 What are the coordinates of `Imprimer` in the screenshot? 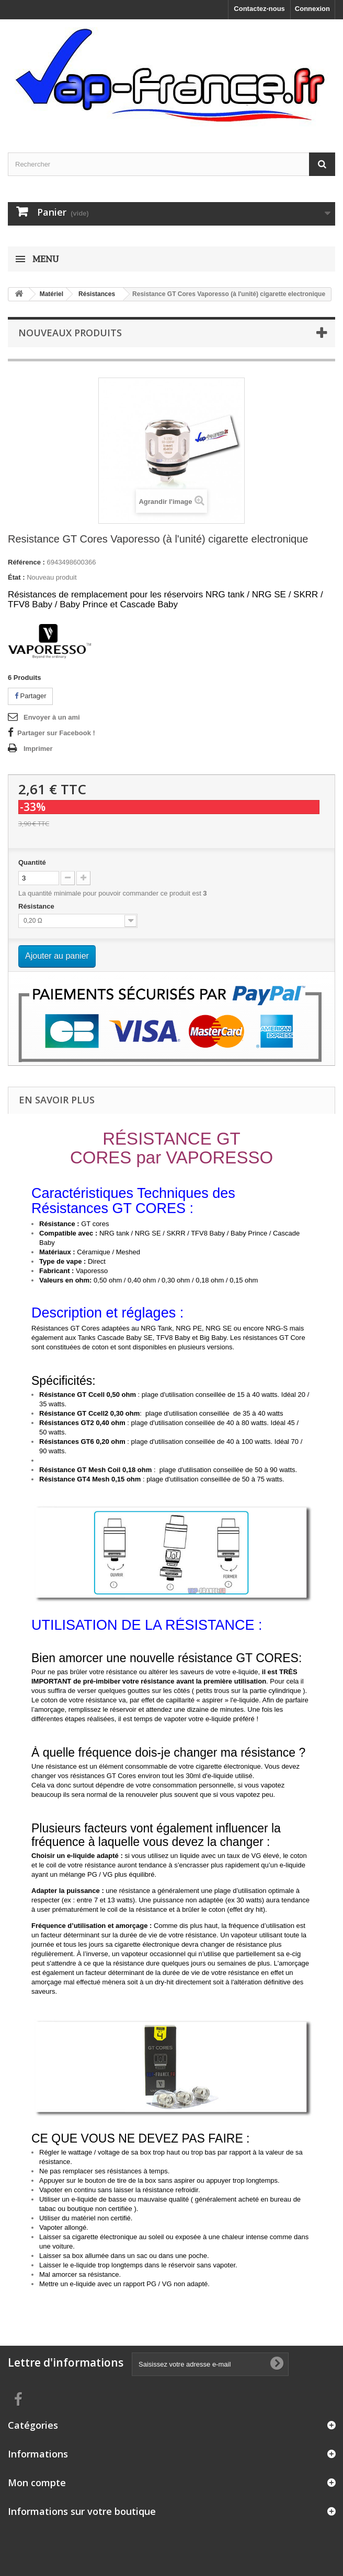 It's located at (38, 748).